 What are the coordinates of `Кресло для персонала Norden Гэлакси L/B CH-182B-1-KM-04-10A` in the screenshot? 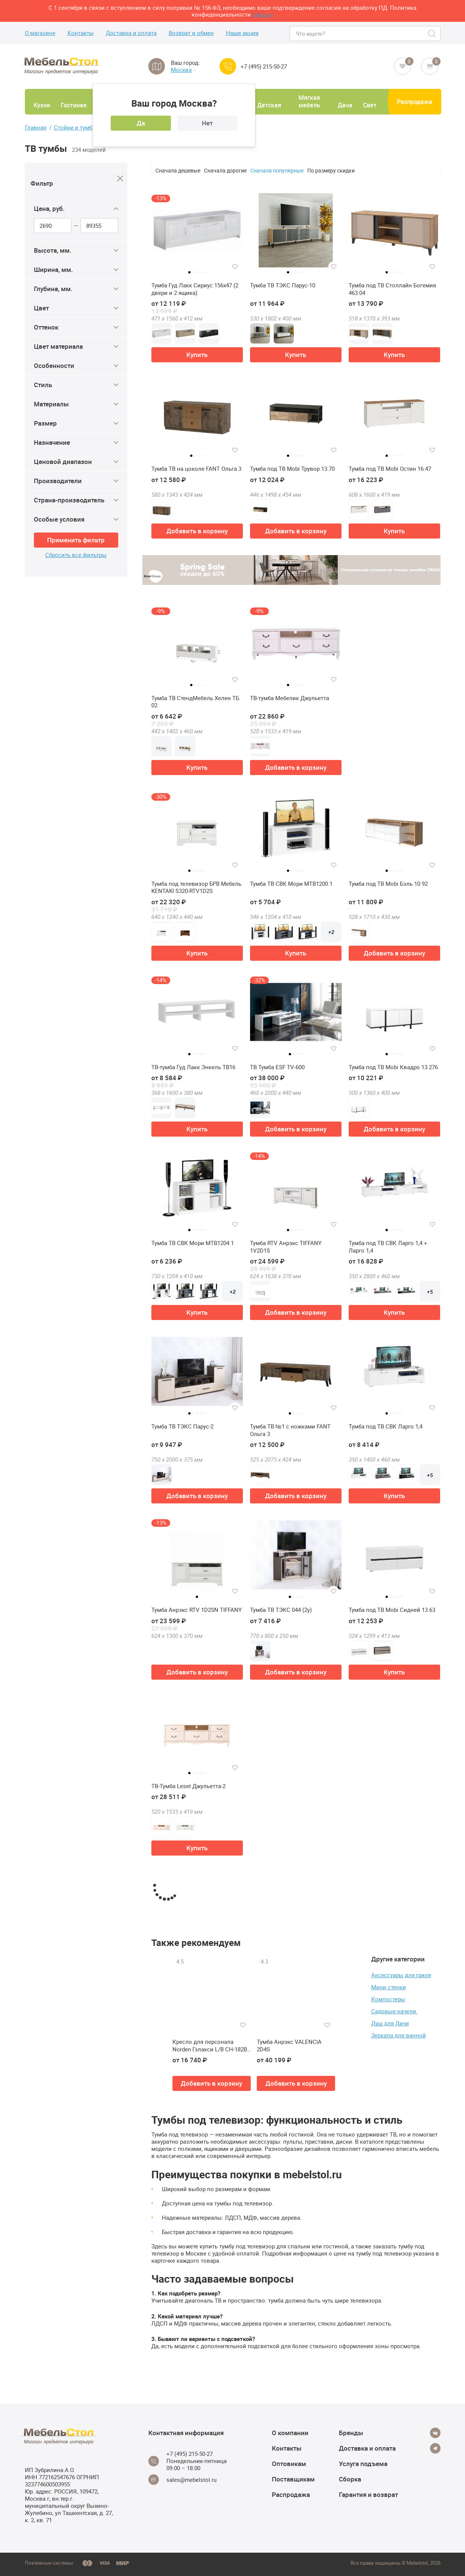 It's located at (210, 2045).